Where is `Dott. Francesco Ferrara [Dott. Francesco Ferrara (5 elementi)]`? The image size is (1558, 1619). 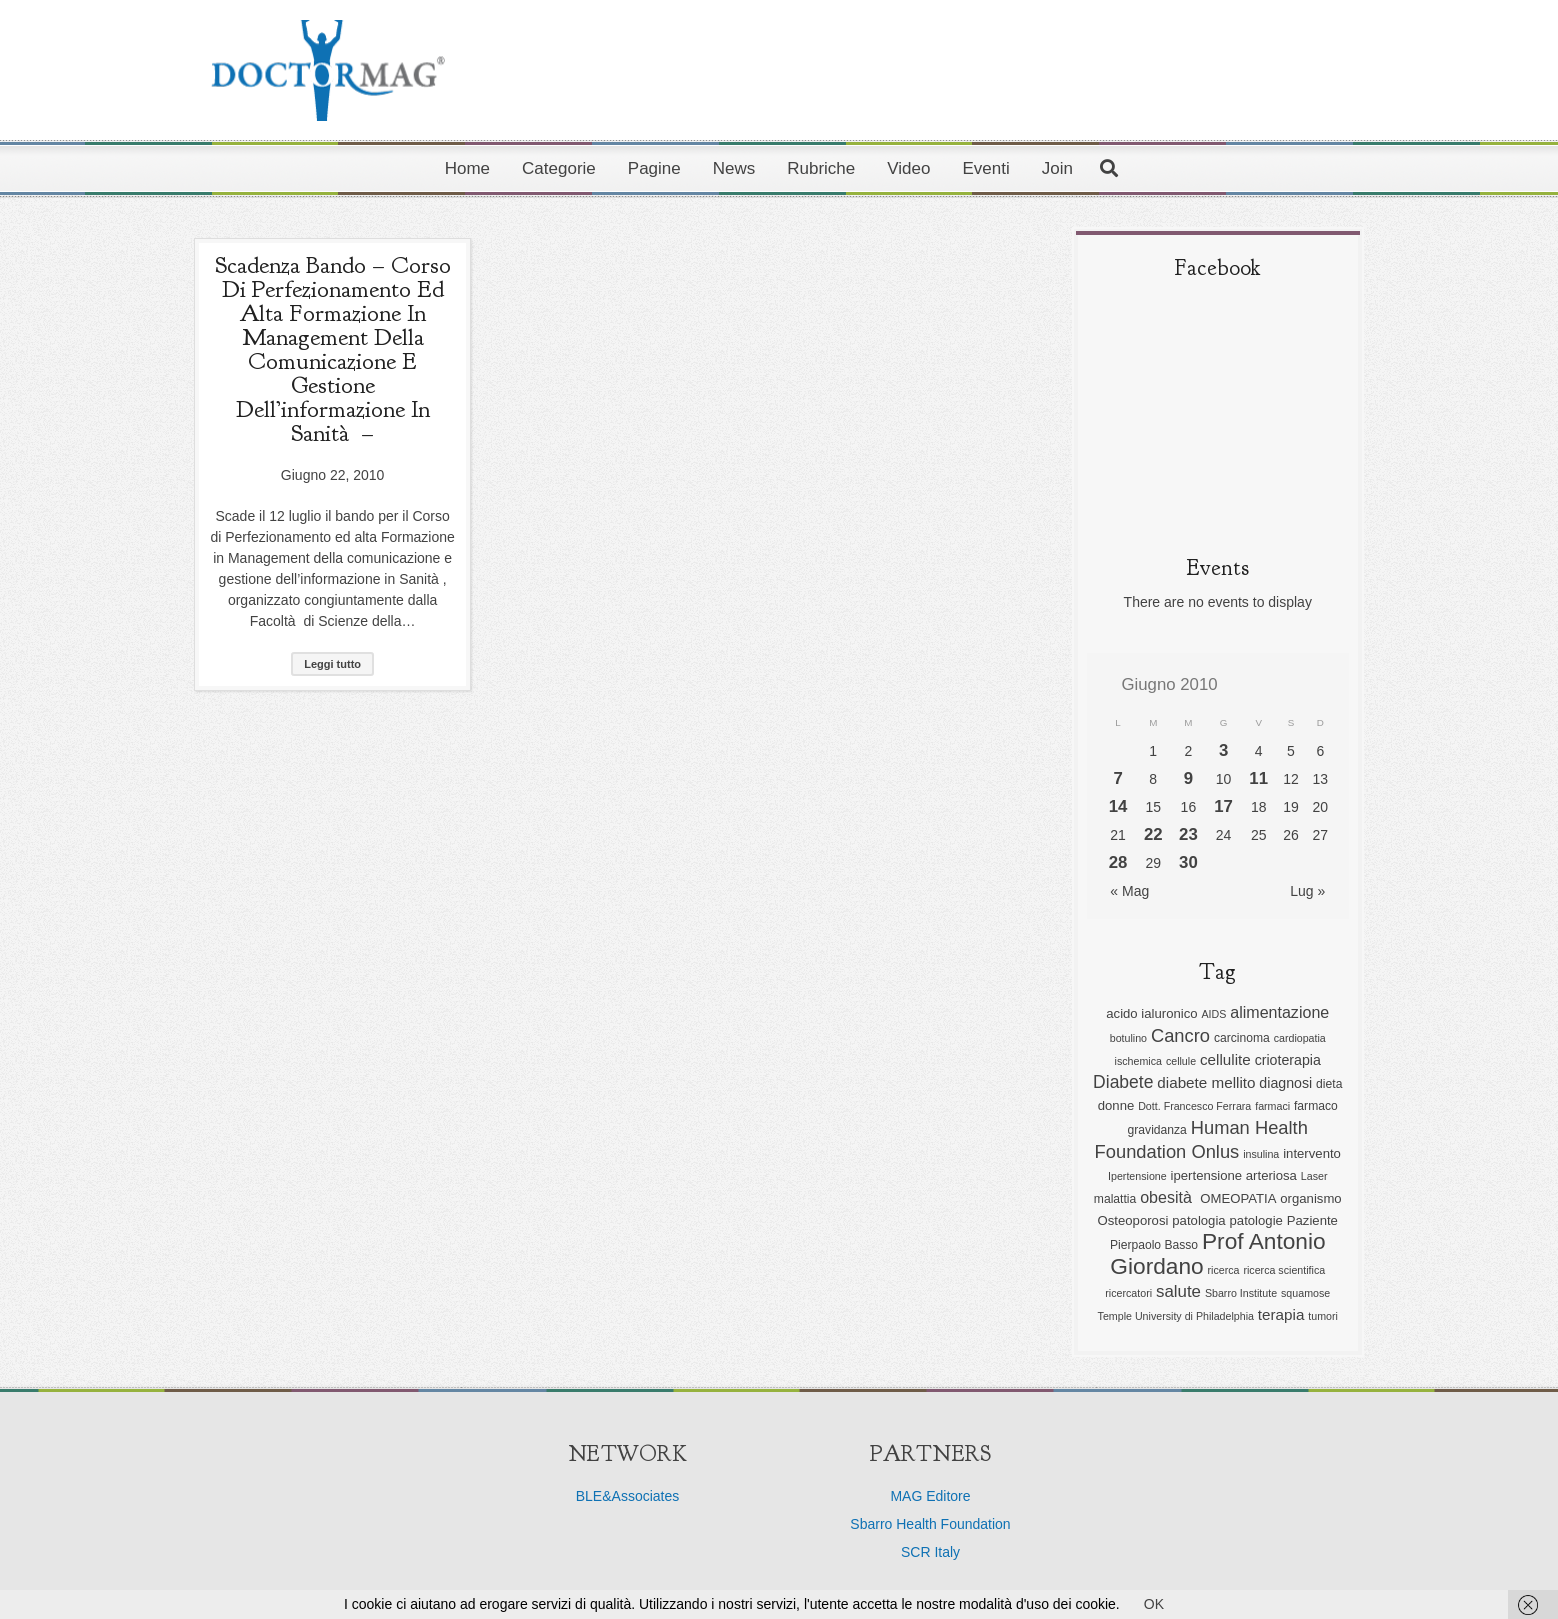 Dott. Francesco Ferrara [Dott. Francesco Ferrara (5 elementi)] is located at coordinates (1194, 1106).